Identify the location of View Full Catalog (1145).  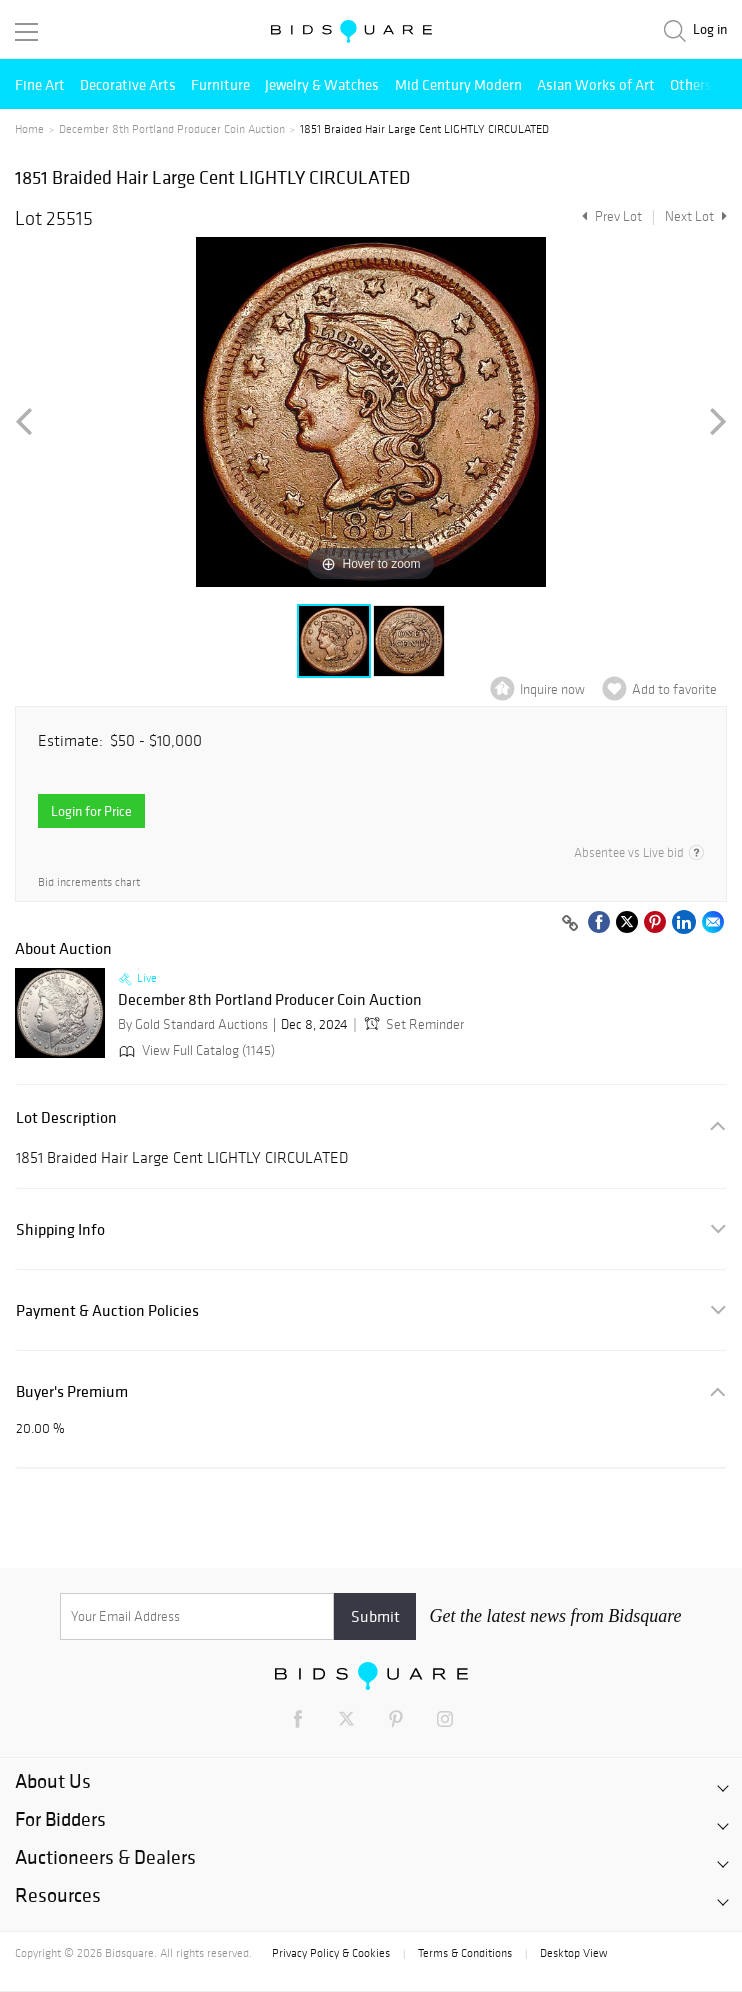
(195, 1050).